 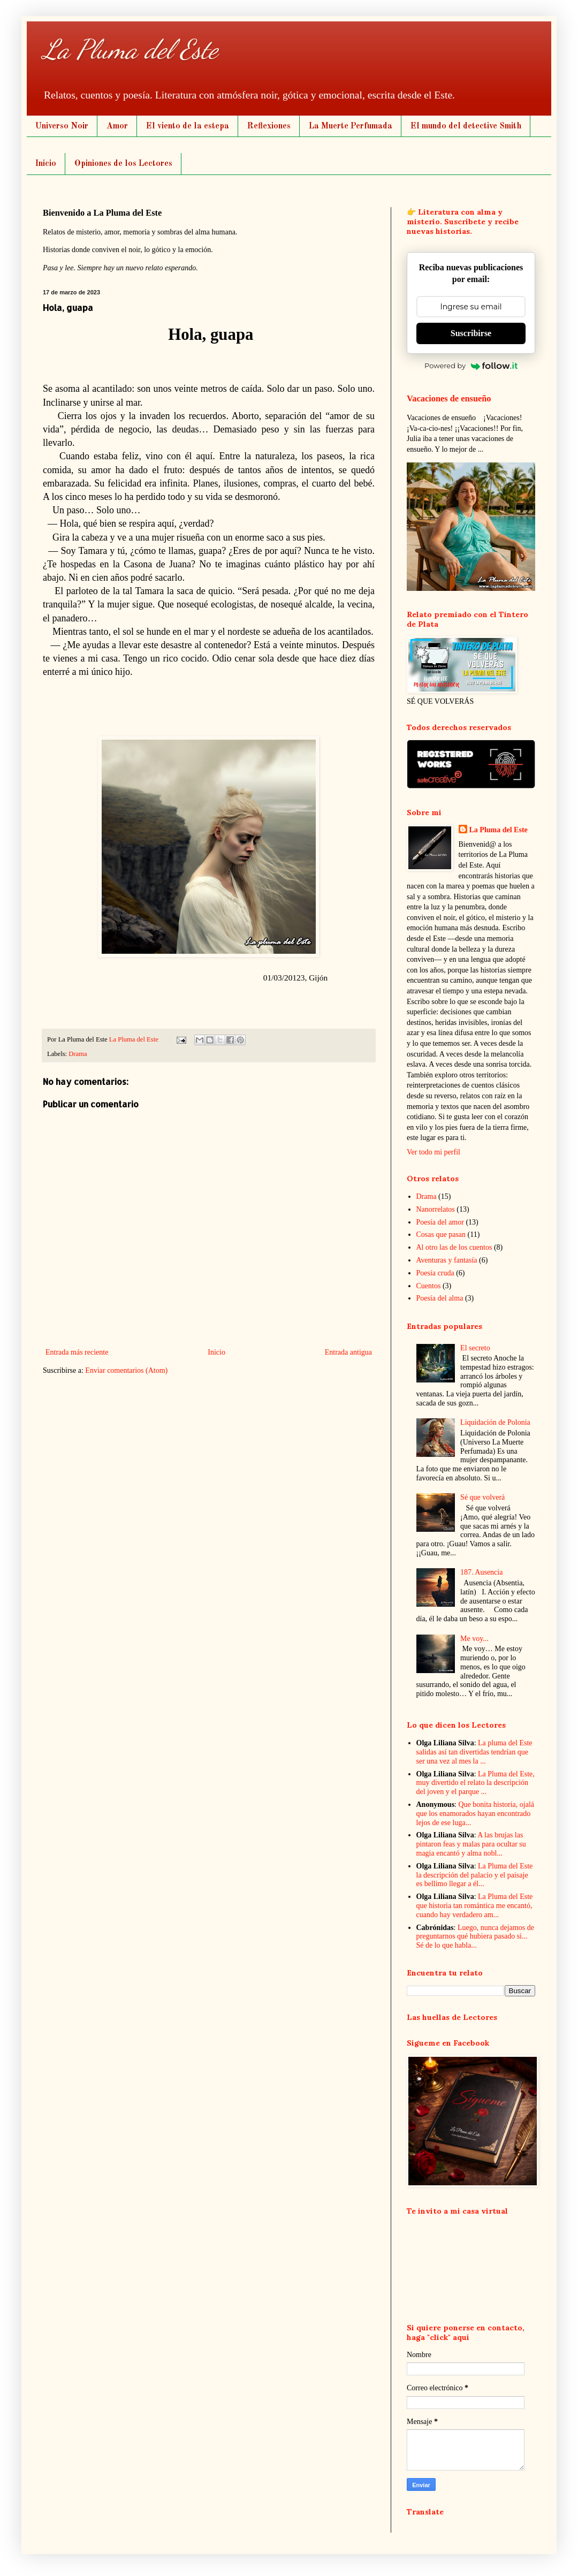 What do you see at coordinates (76, 1352) in the screenshot?
I see `Entrada más reciente` at bounding box center [76, 1352].